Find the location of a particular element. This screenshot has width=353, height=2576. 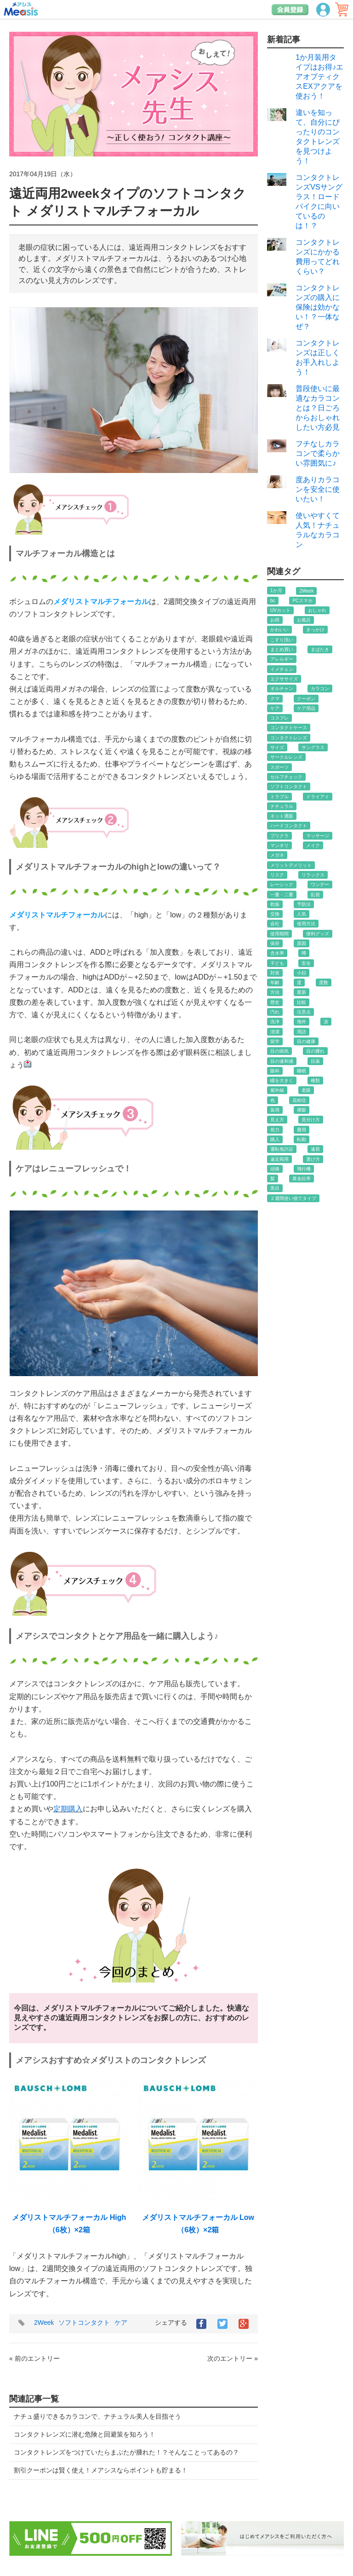

ハードコンタクト is located at coordinates (288, 825).